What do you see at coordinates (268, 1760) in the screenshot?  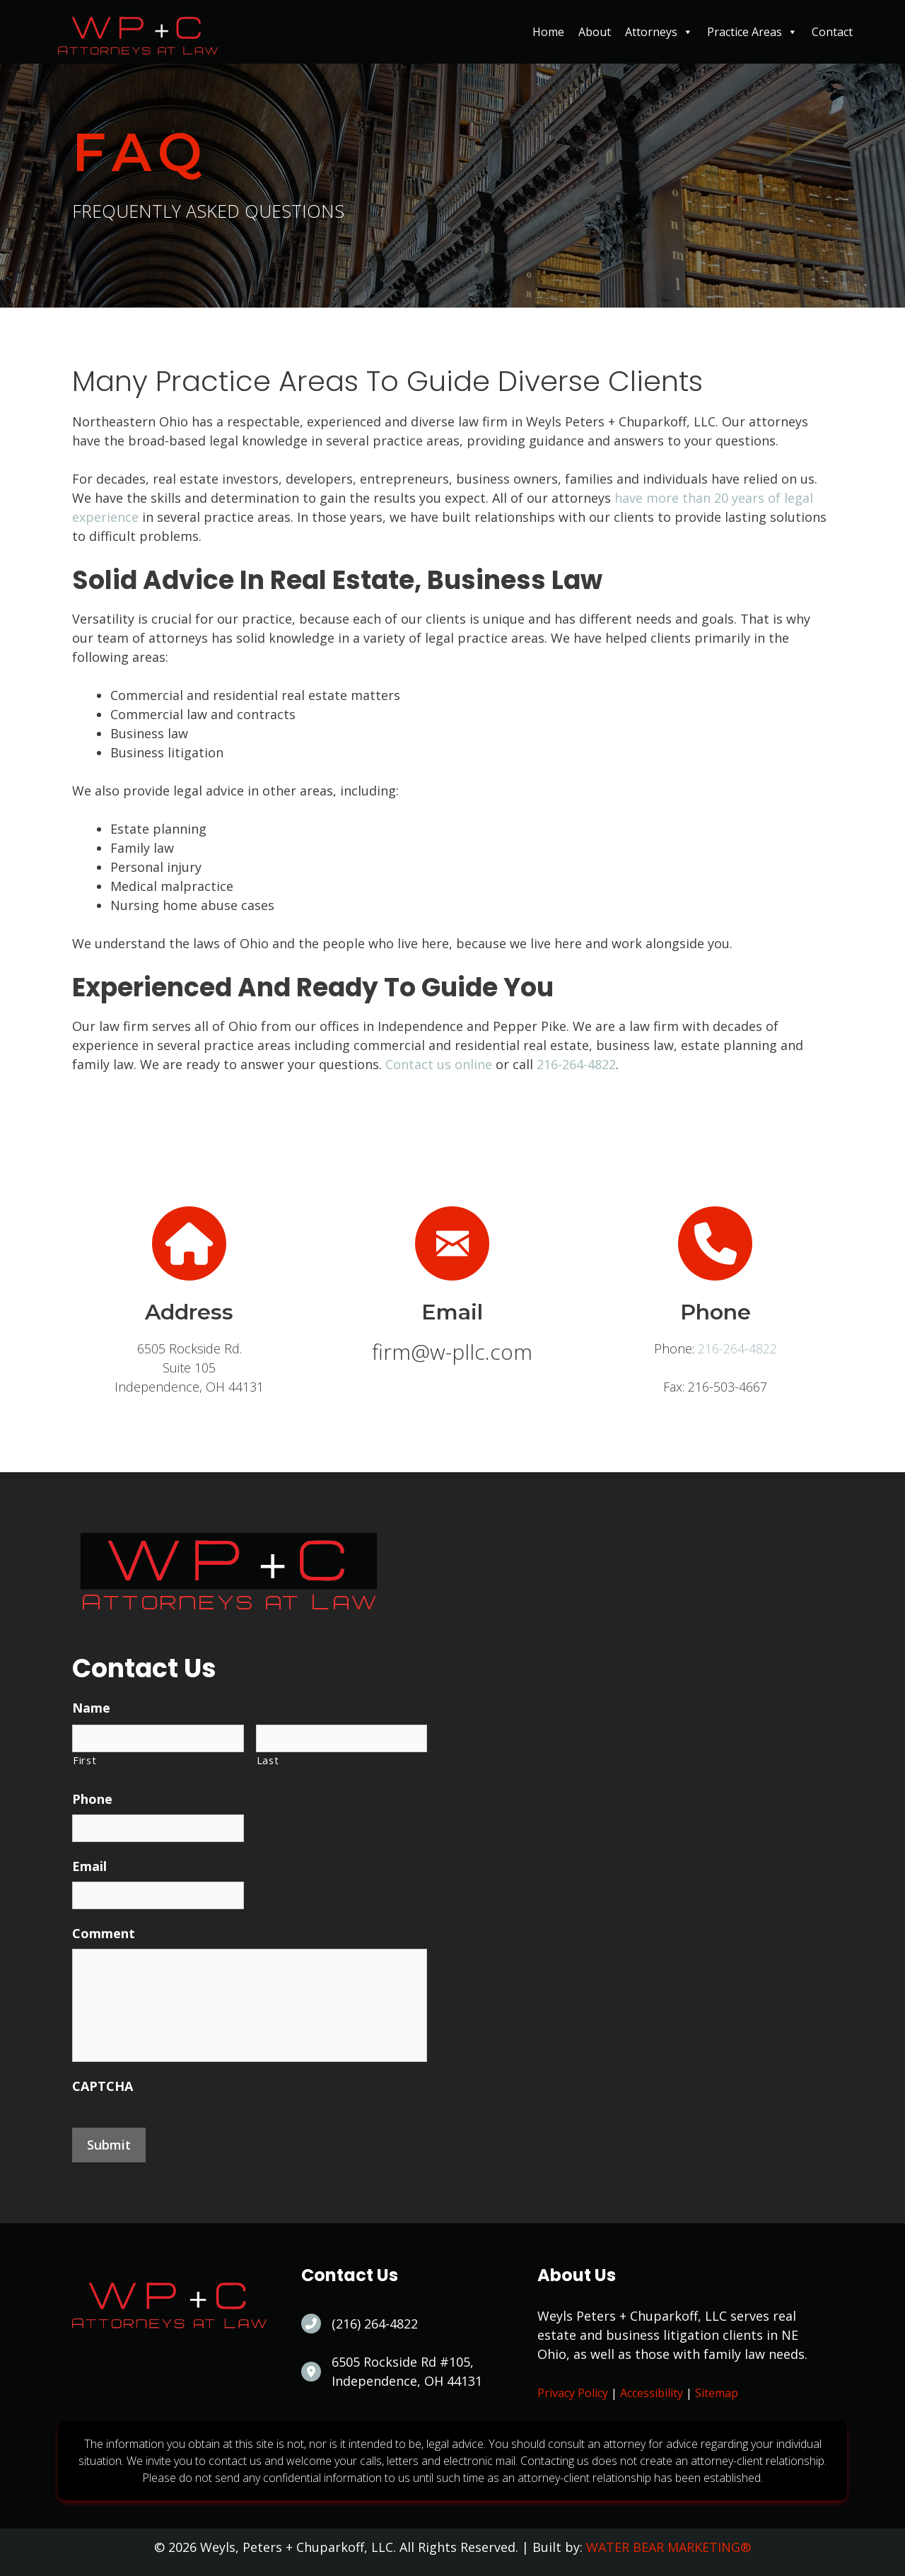 I see `Last` at bounding box center [268, 1760].